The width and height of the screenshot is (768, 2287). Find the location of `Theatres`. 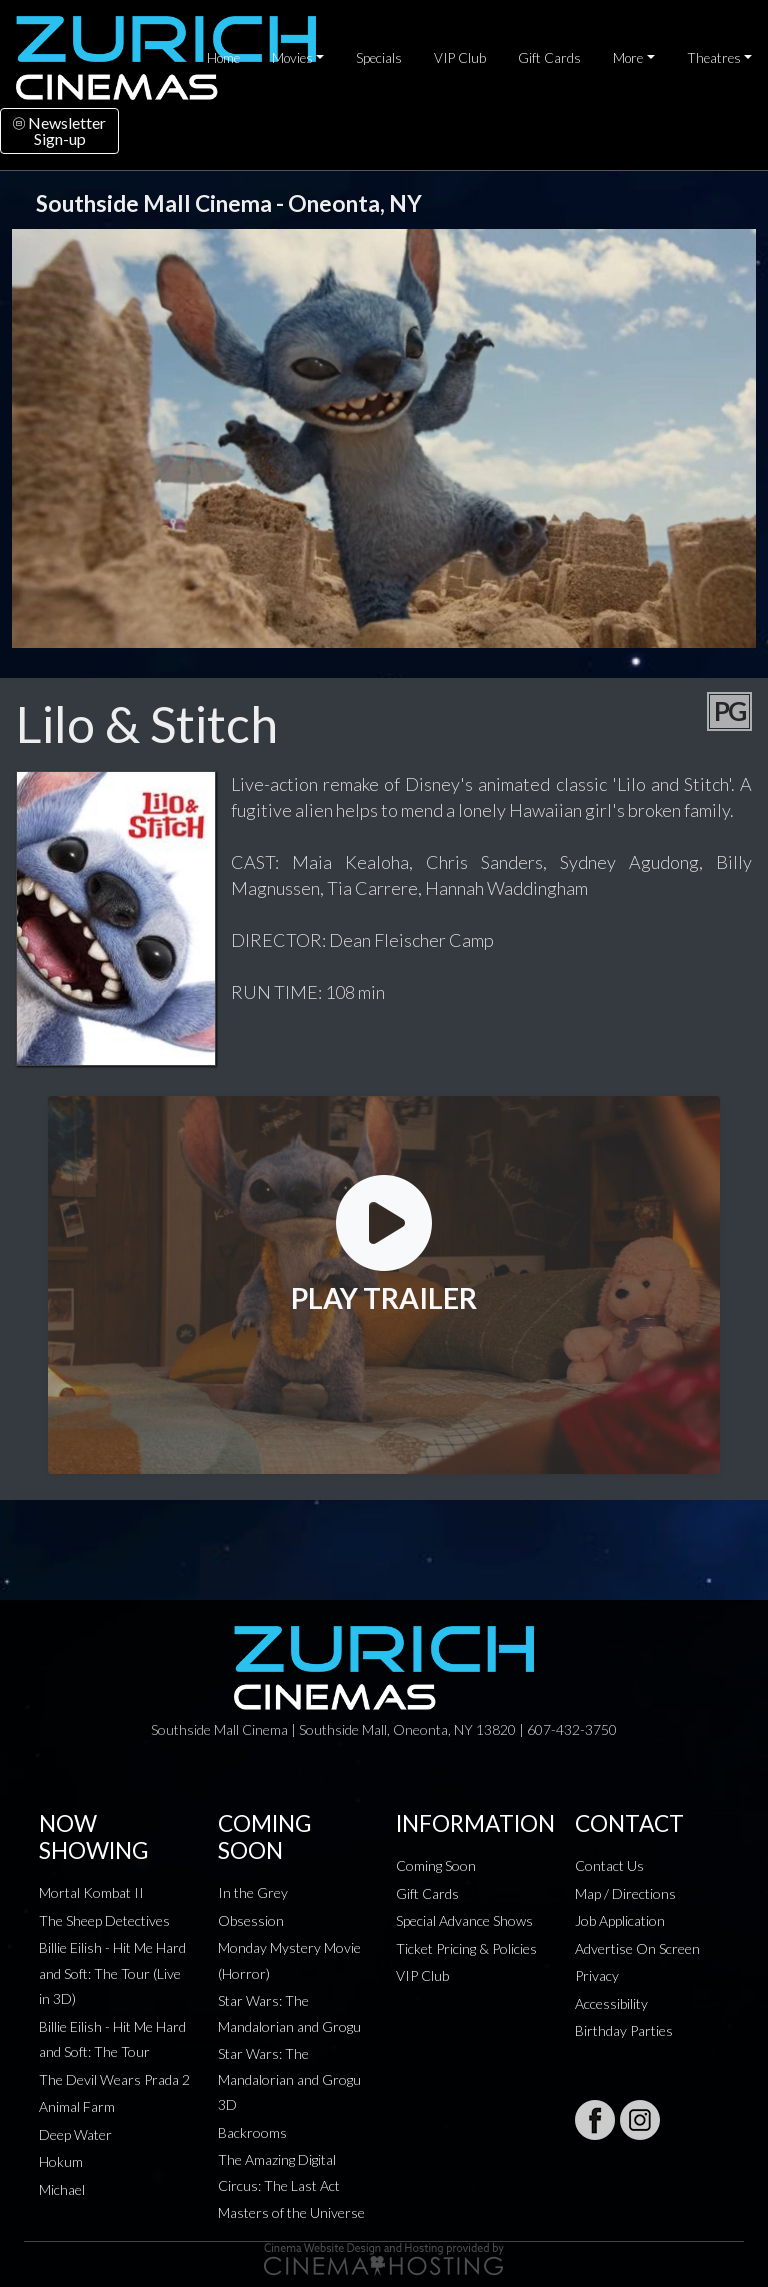

Theatres is located at coordinates (714, 58).